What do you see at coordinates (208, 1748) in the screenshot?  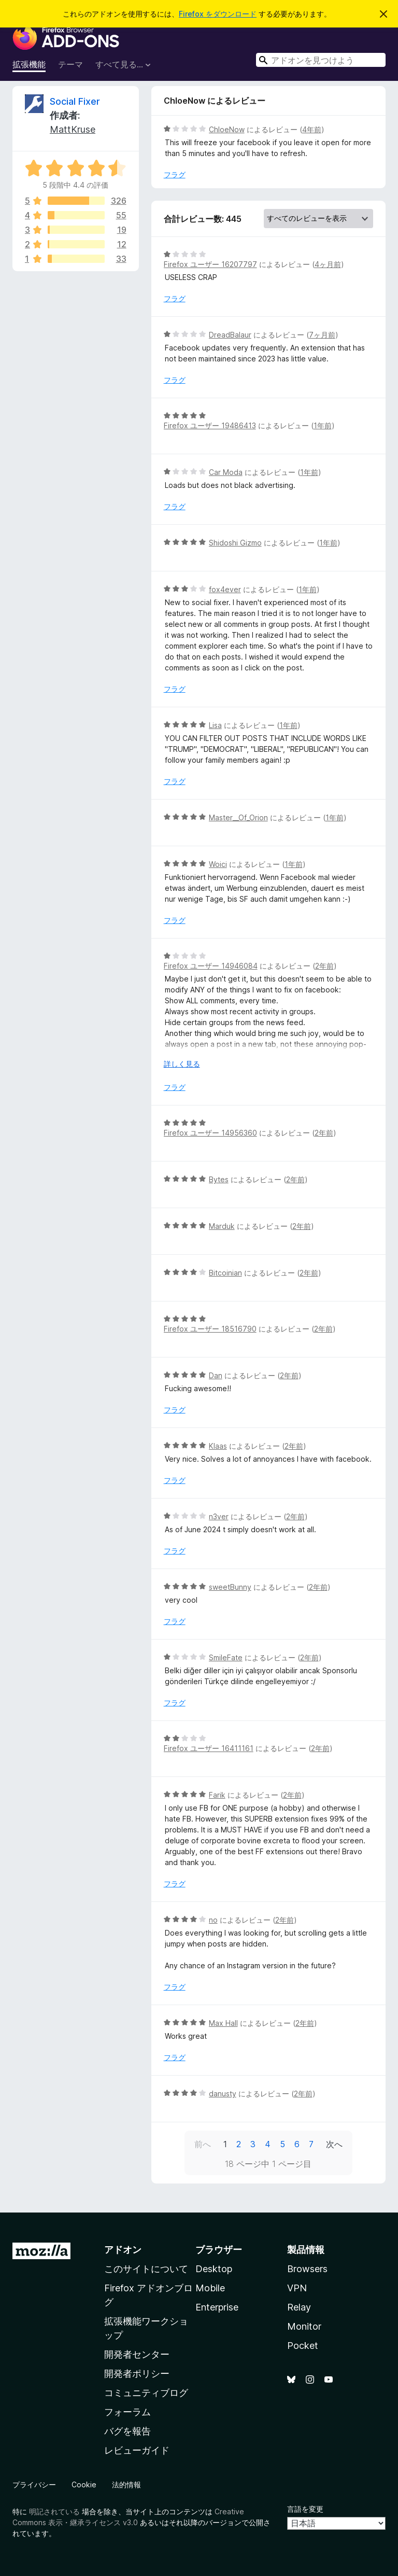 I see `Firefox ユーザー 16411161` at bounding box center [208, 1748].